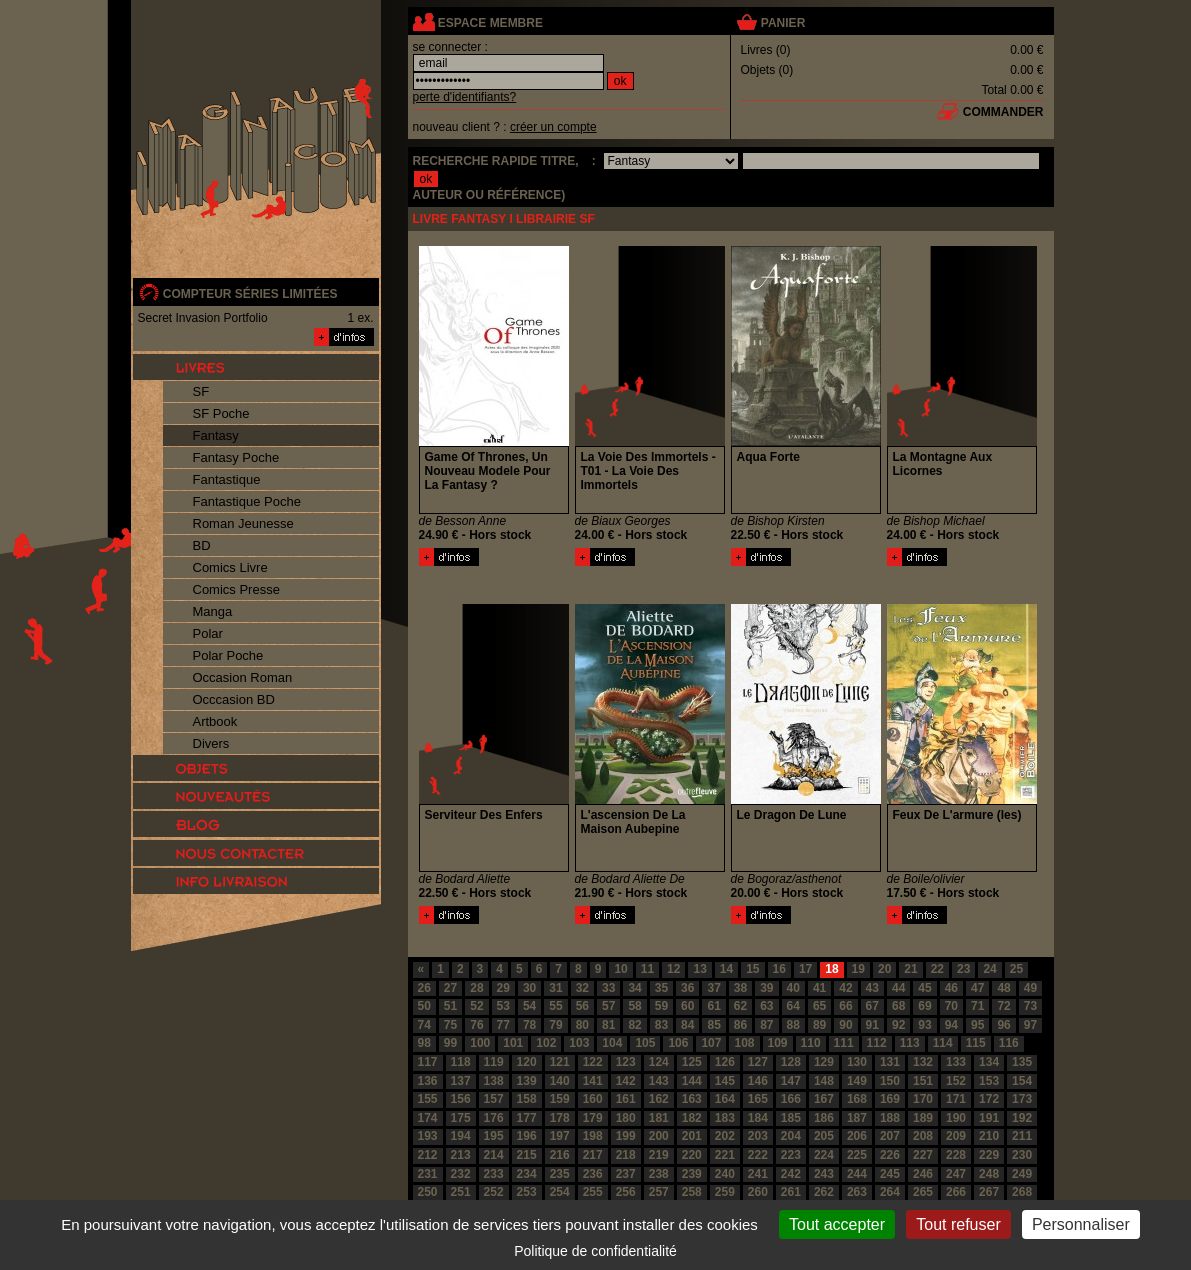 This screenshot has width=1191, height=1270. I want to click on Manga, so click(213, 611).